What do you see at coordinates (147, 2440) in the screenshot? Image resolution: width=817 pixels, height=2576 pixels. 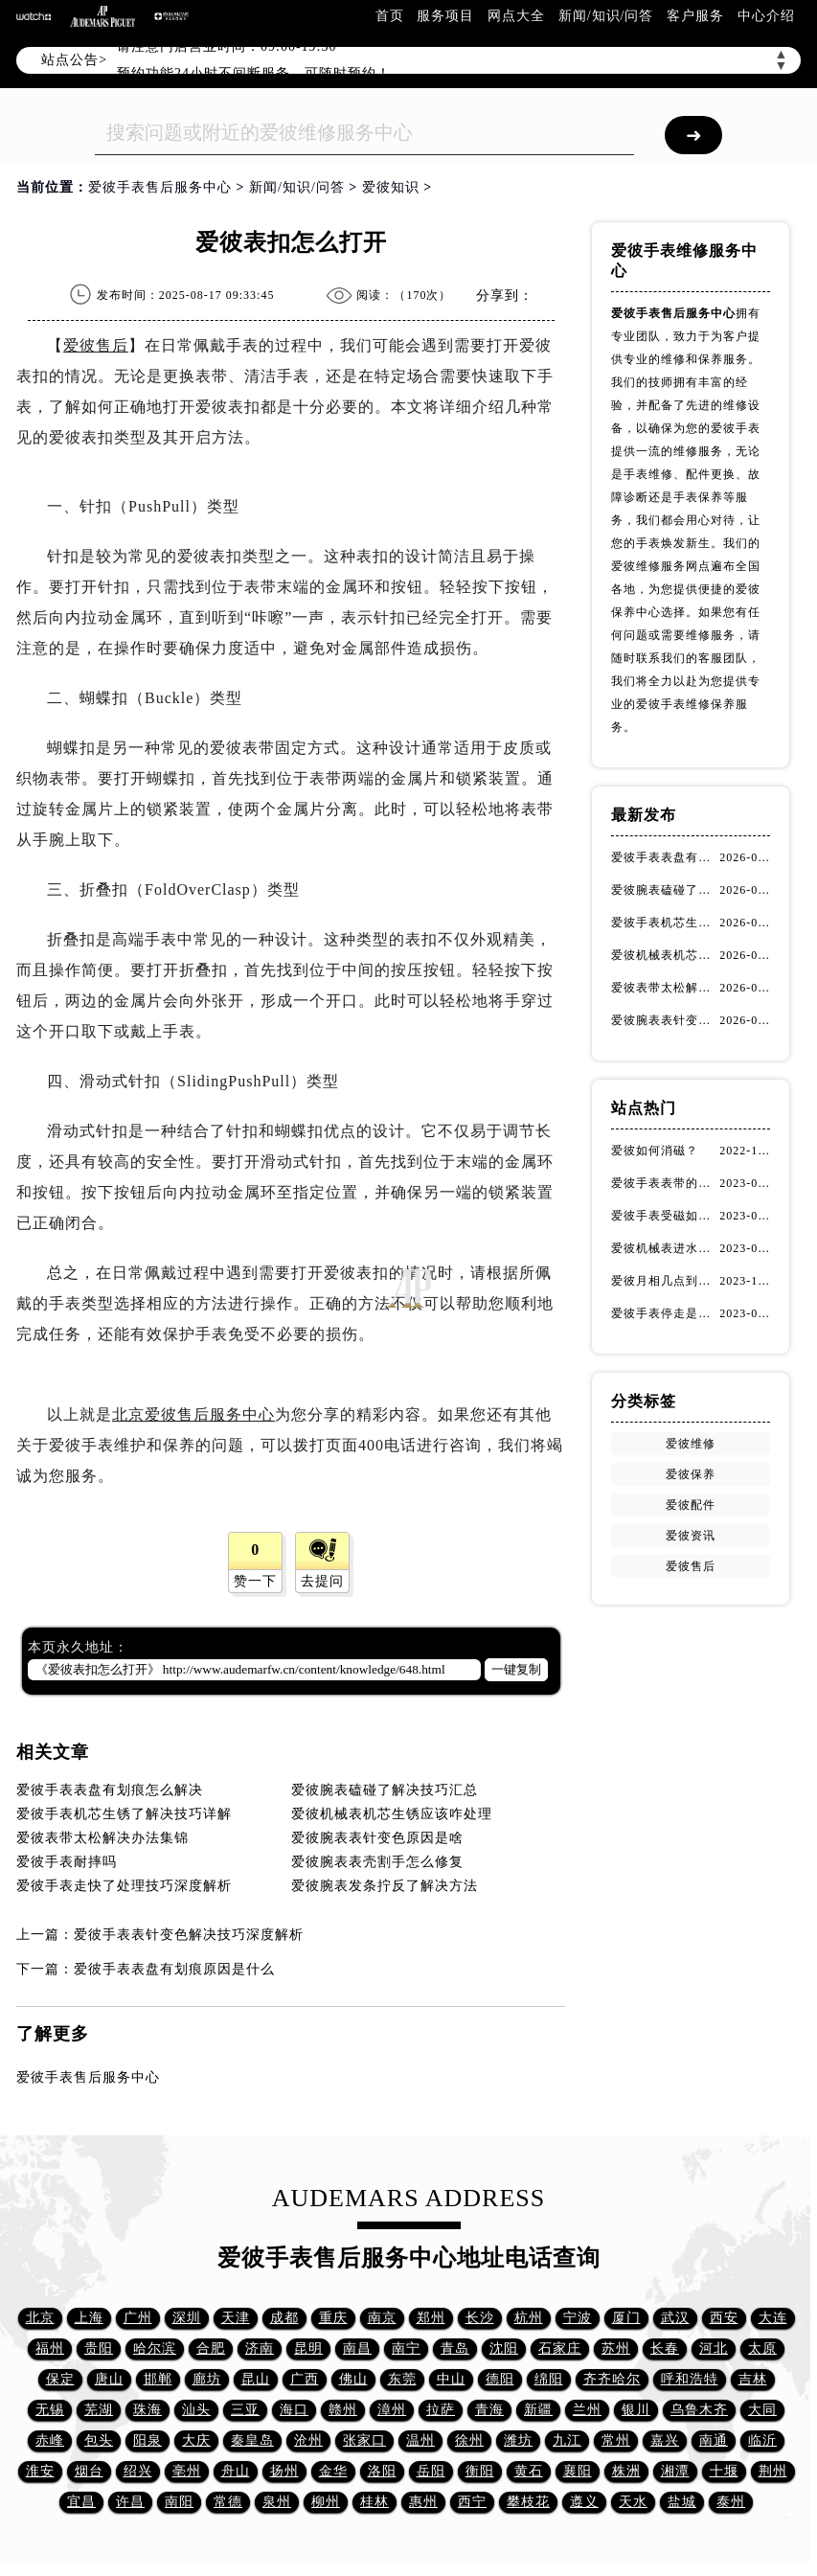 I see `阳泉` at bounding box center [147, 2440].